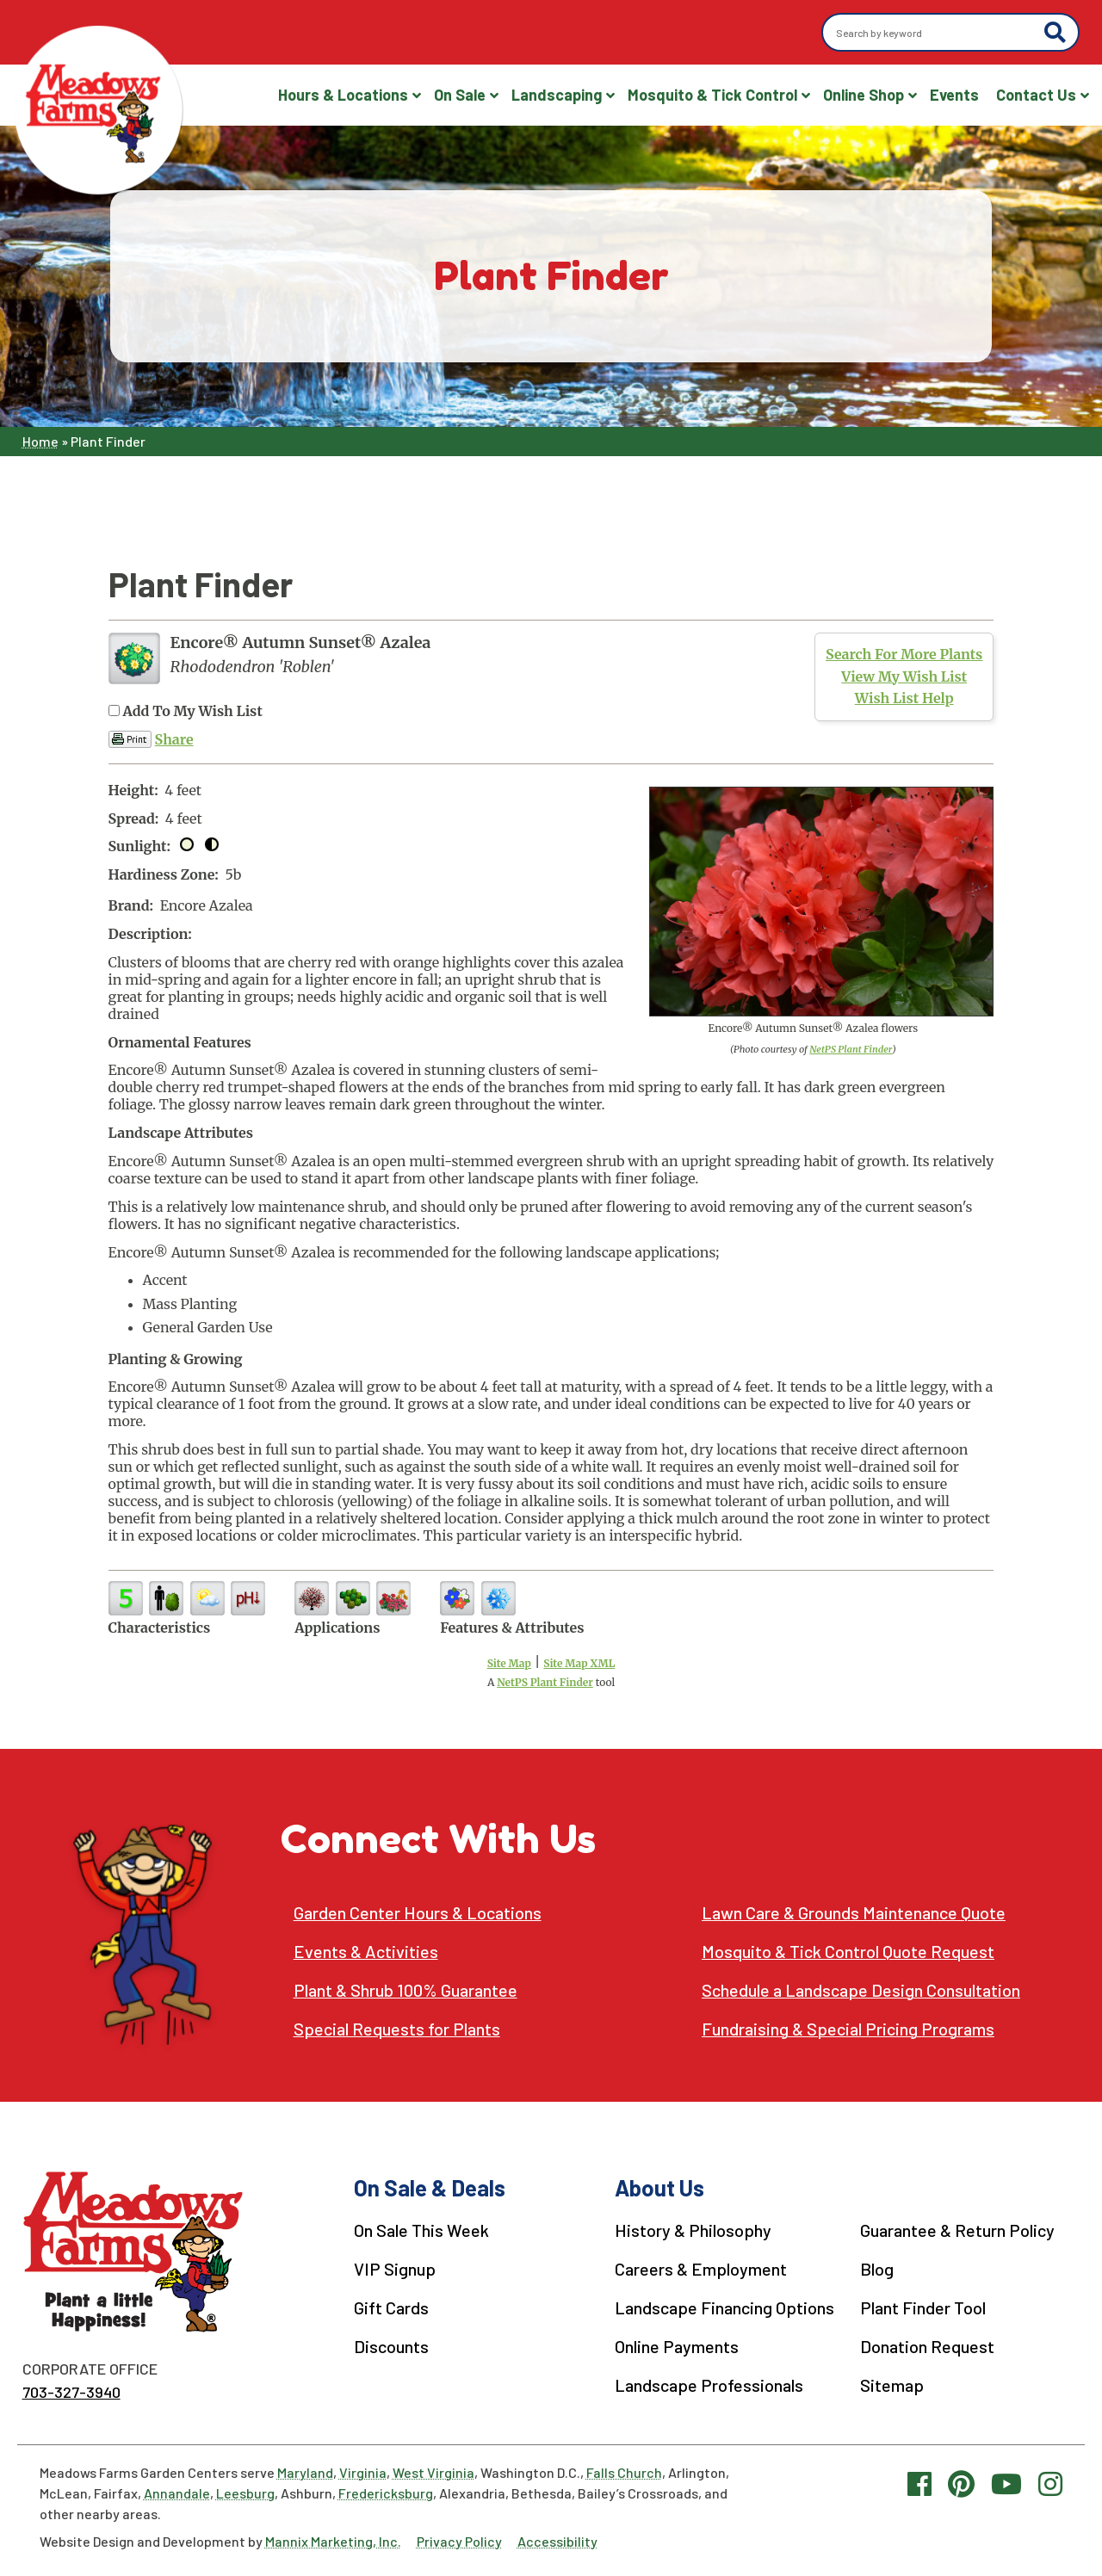 This screenshot has width=1102, height=2576. What do you see at coordinates (923, 2307) in the screenshot?
I see `Plant Finder Tool` at bounding box center [923, 2307].